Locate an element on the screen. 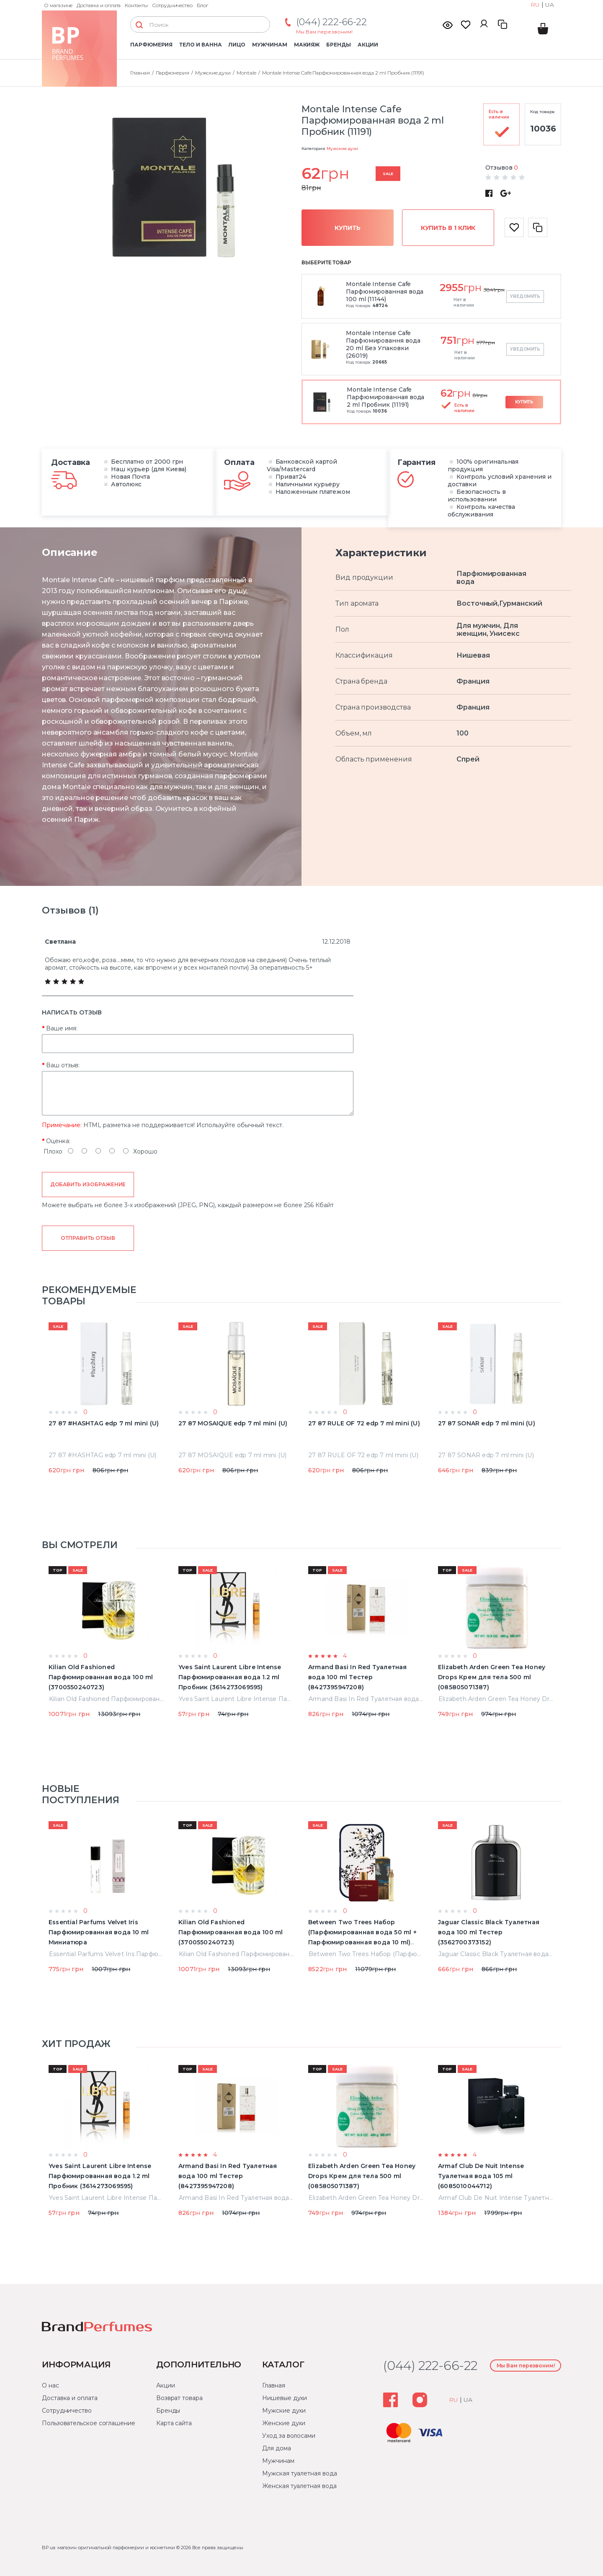 The height and width of the screenshot is (2576, 603). Макияж is located at coordinates (307, 44).